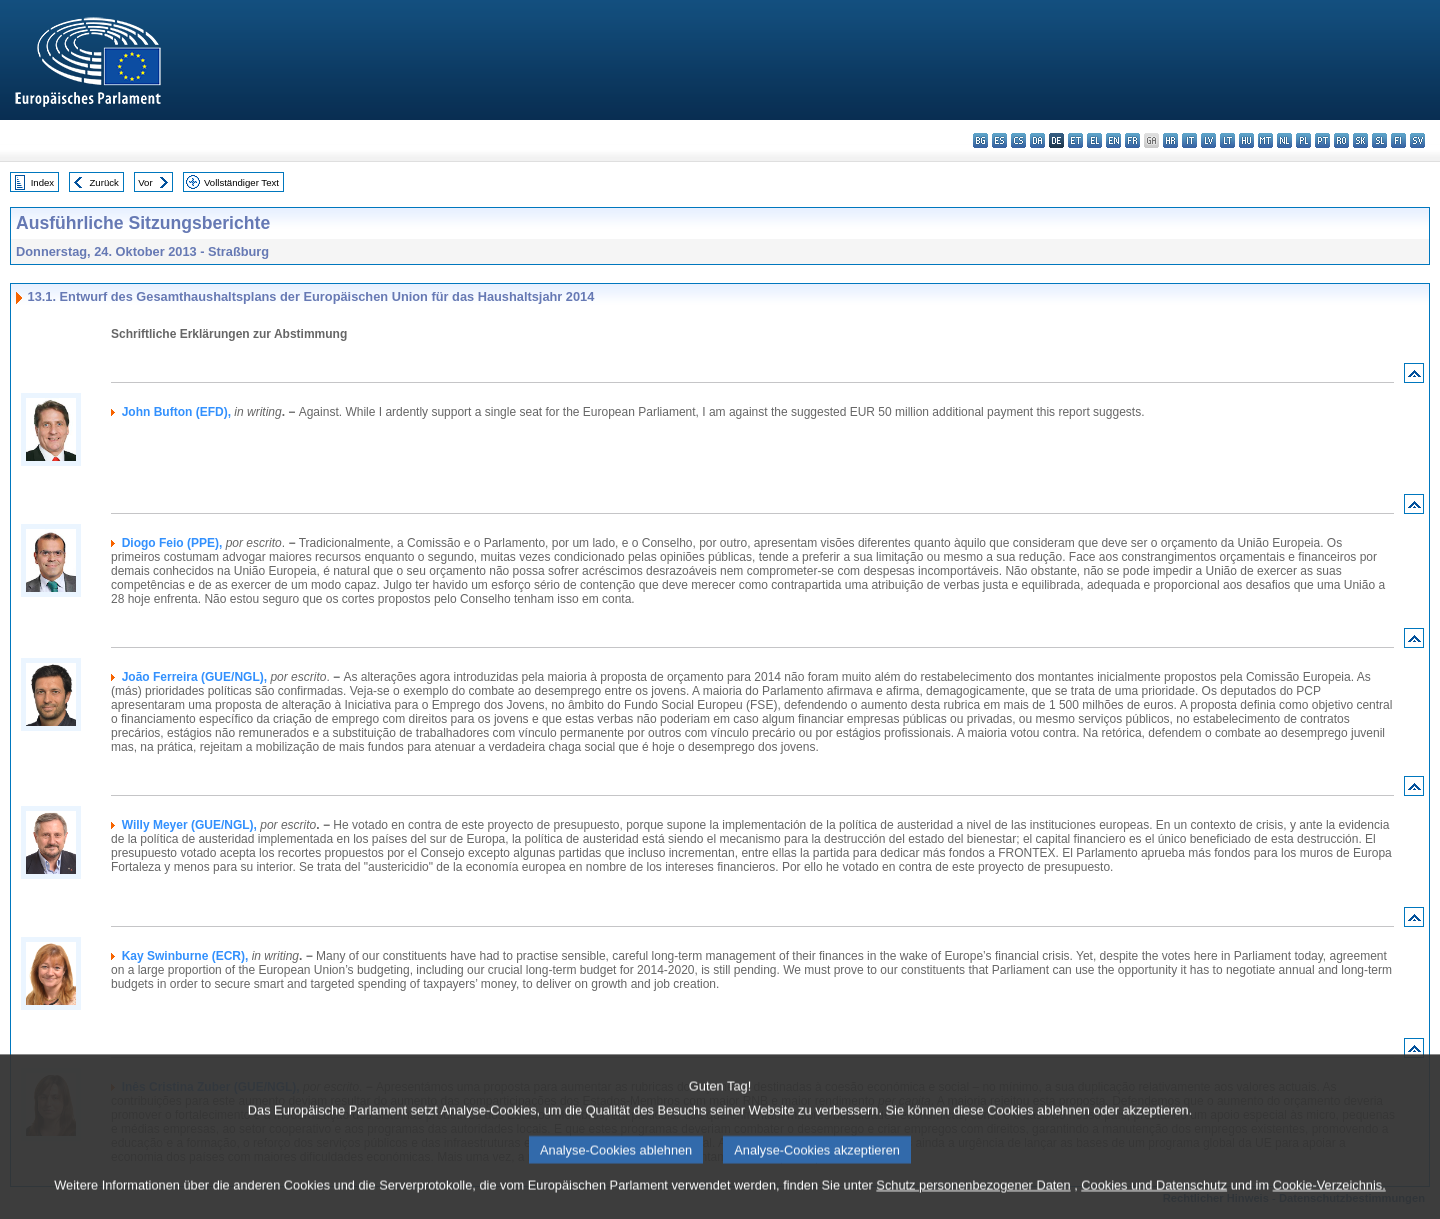 The height and width of the screenshot is (1219, 1440). I want to click on bg - български, so click(980, 140).